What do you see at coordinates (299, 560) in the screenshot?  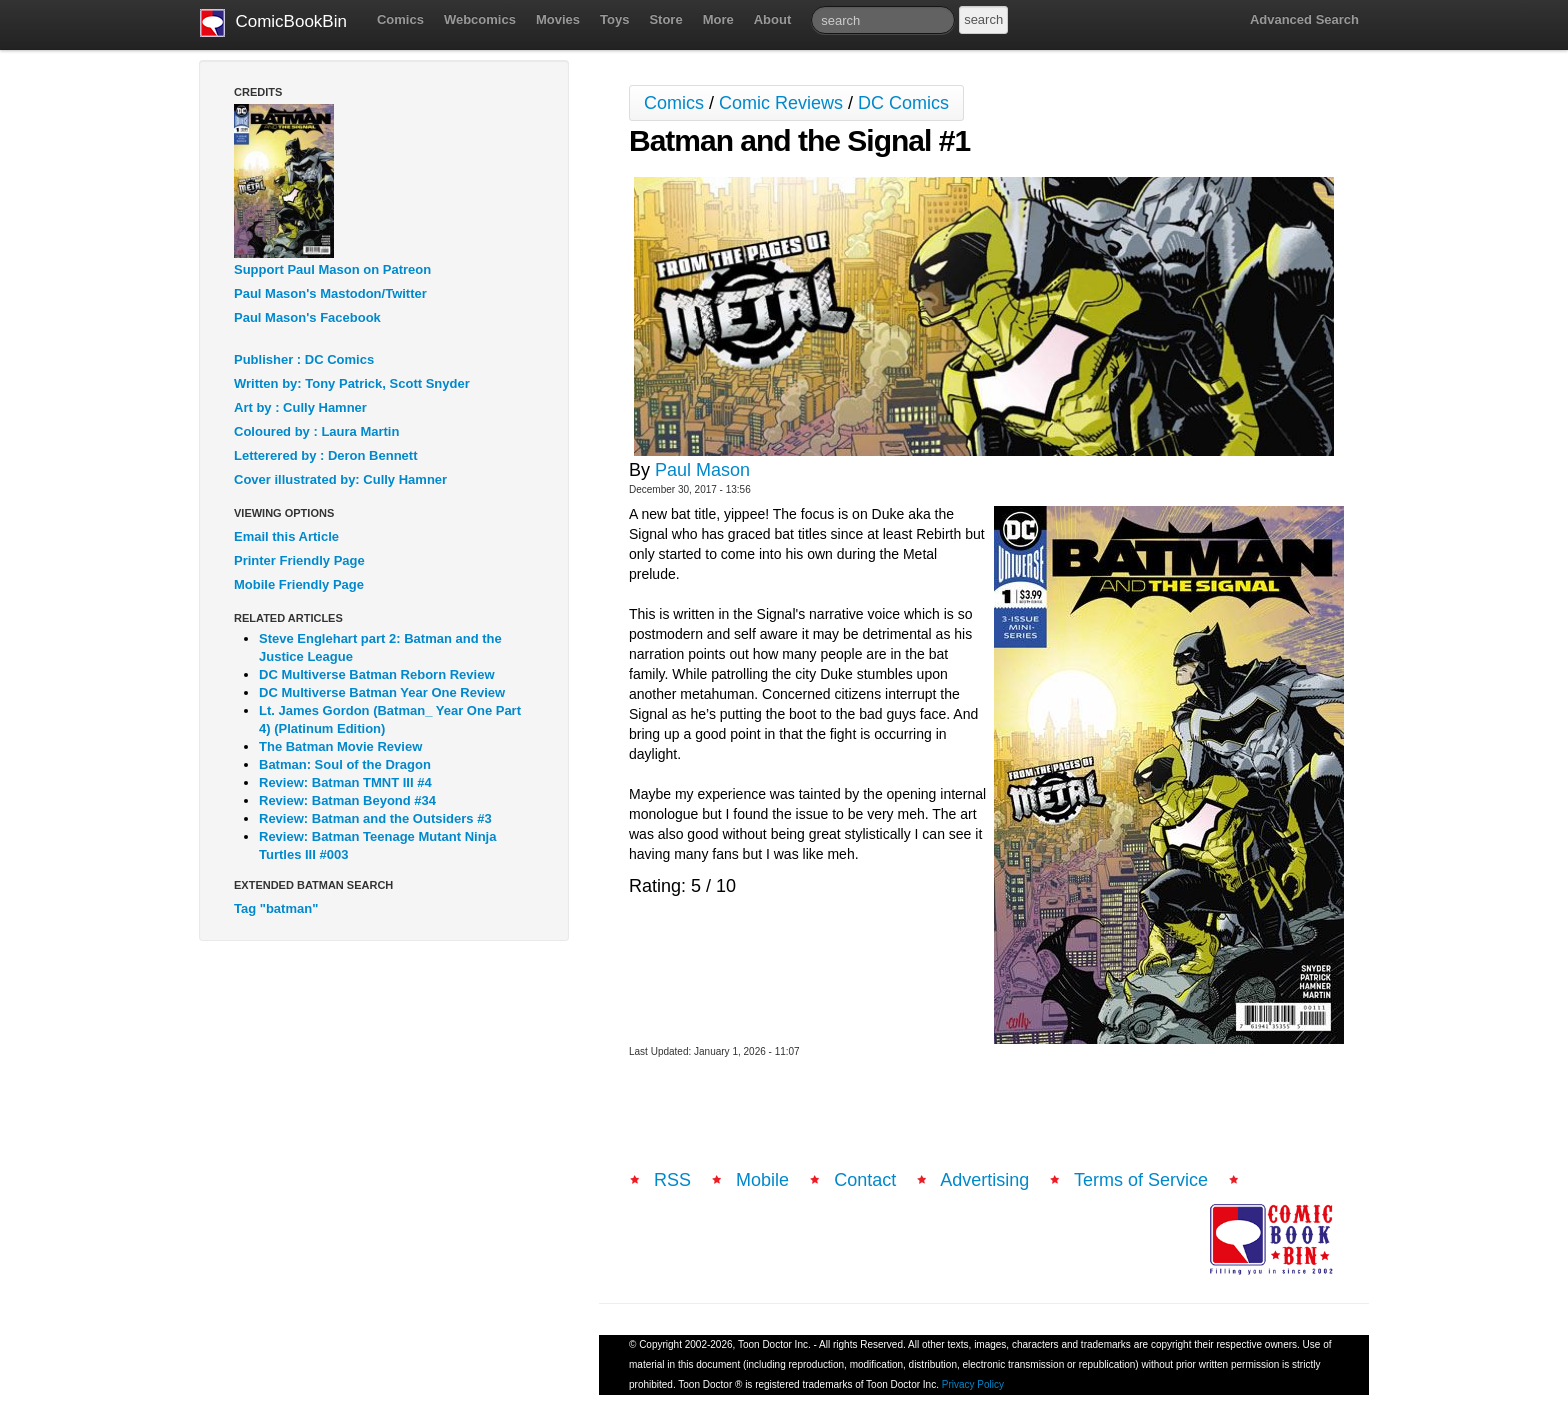 I see `Printer Friendly Page` at bounding box center [299, 560].